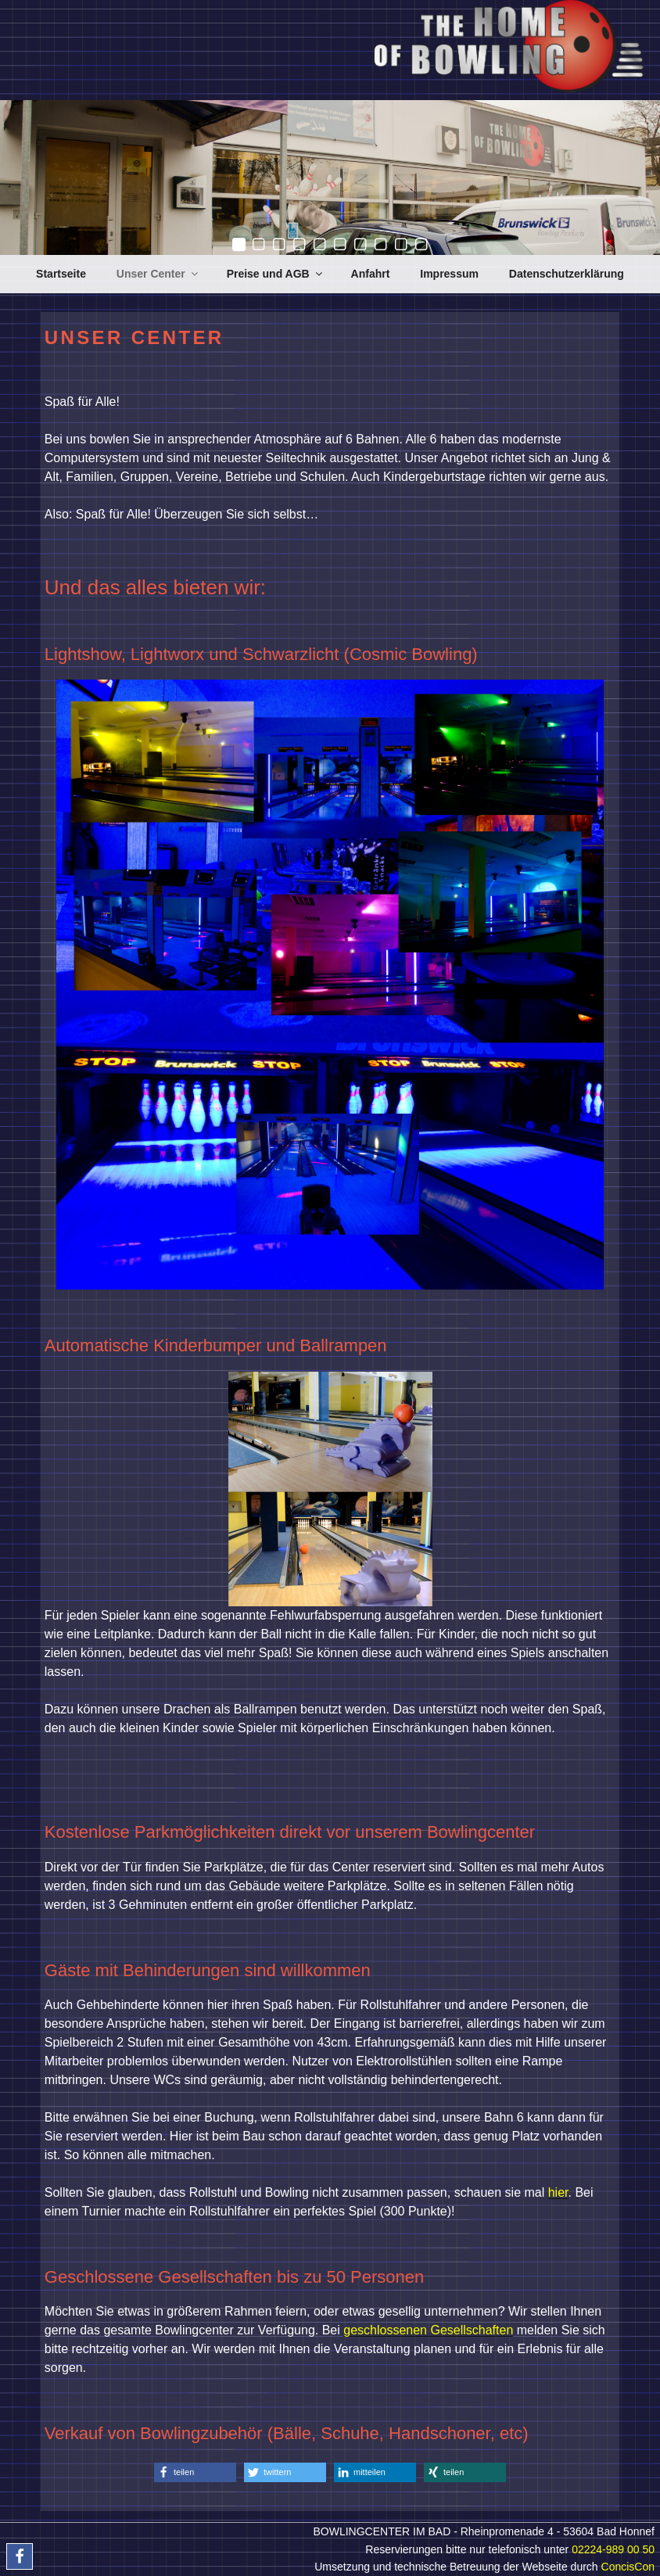 The height and width of the screenshot is (2576, 660). I want to click on Unser Center, so click(158, 273).